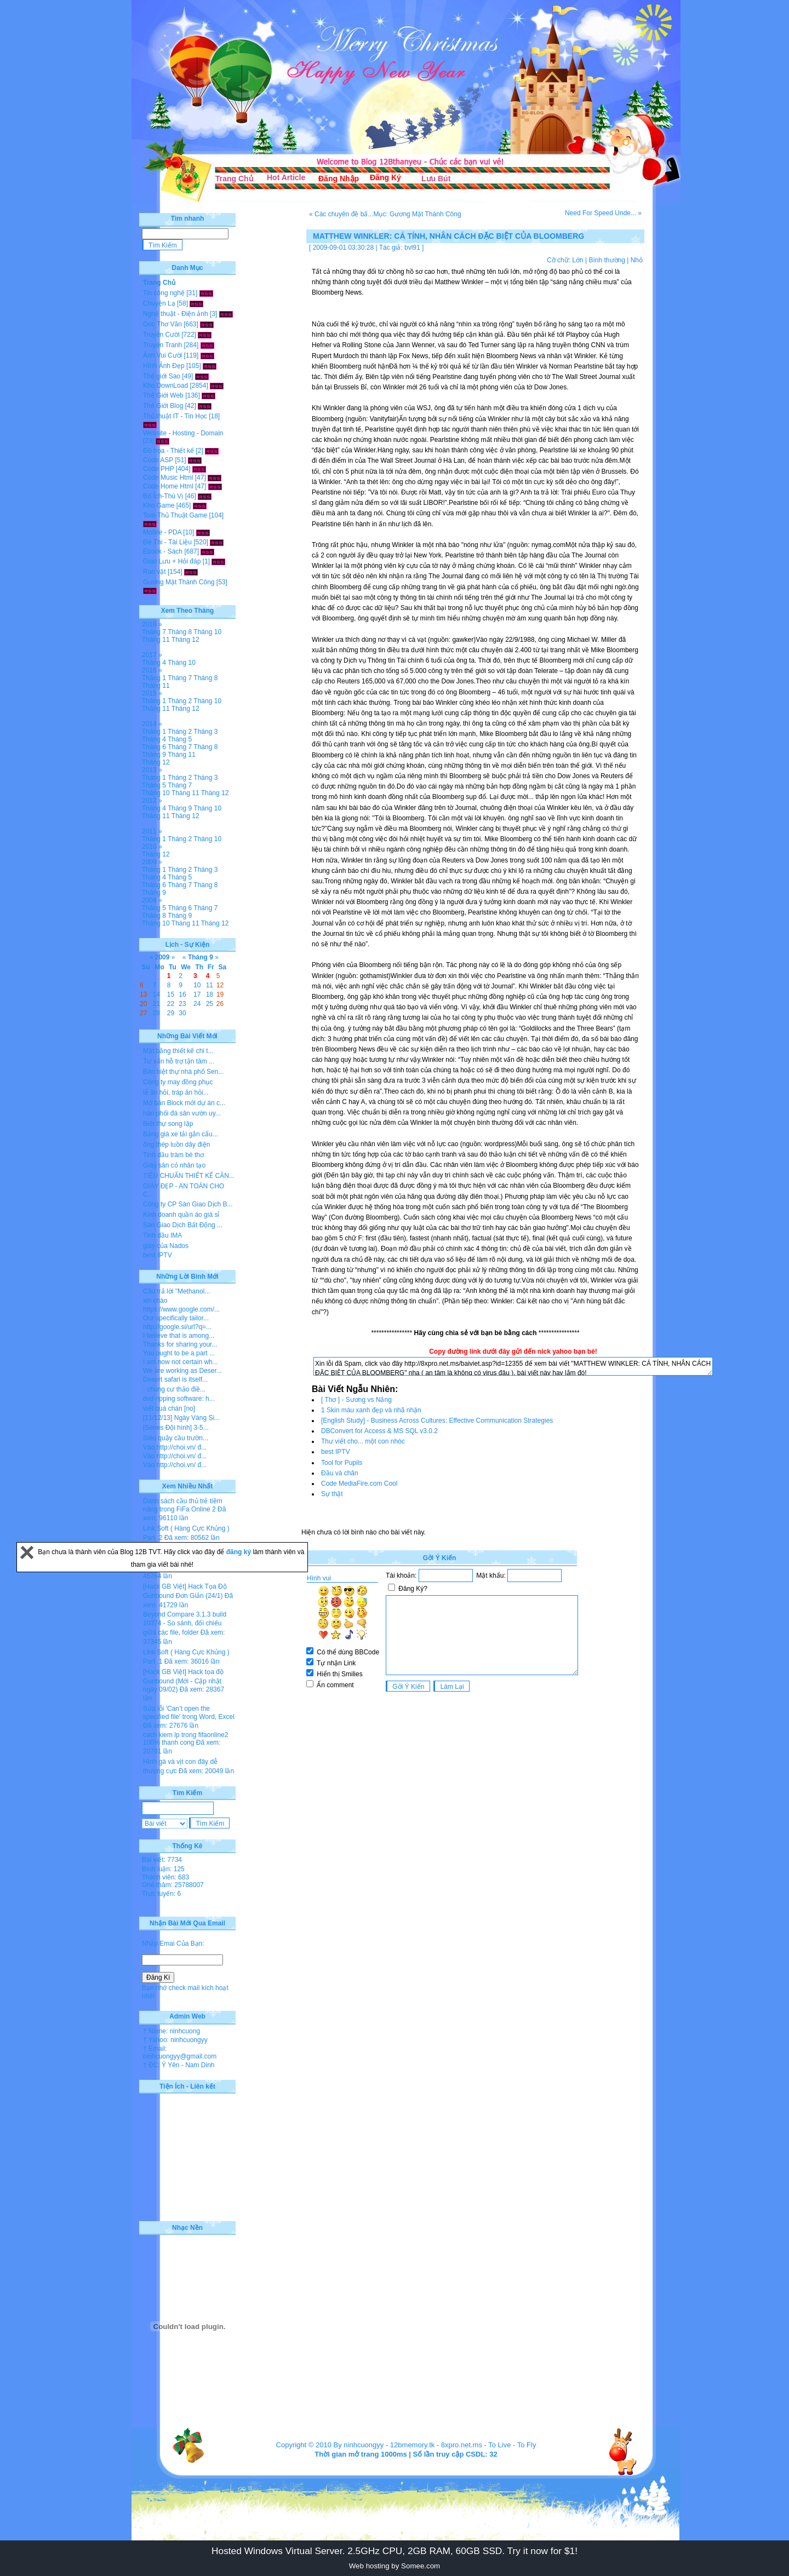 This screenshot has height=2576, width=789. I want to click on cach kiem lp trong fifaonline2 100% thanh cong, so click(185, 1738).